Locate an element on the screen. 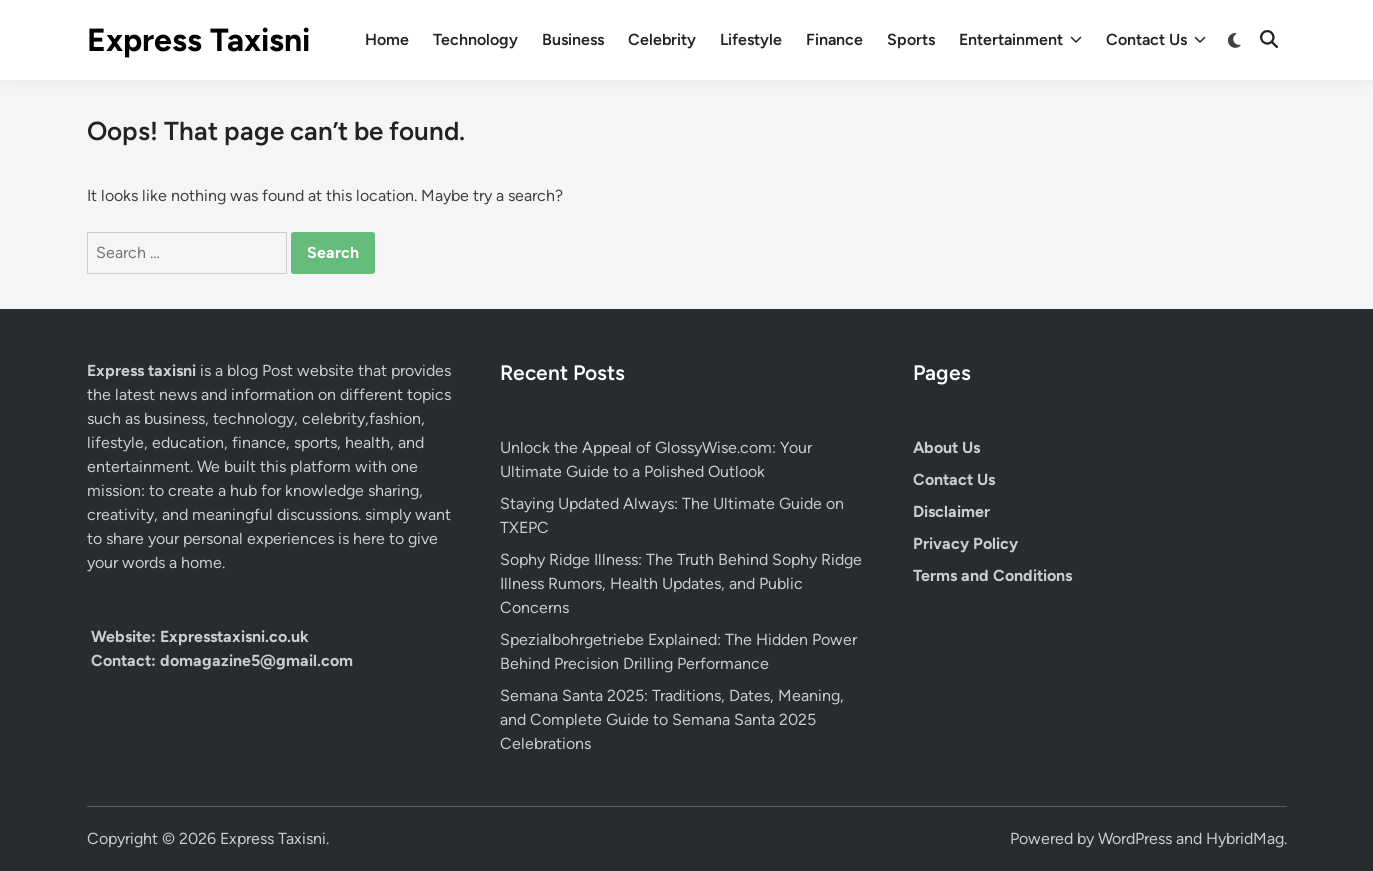 The width and height of the screenshot is (1373, 871). Express Taxisni is located at coordinates (198, 40).